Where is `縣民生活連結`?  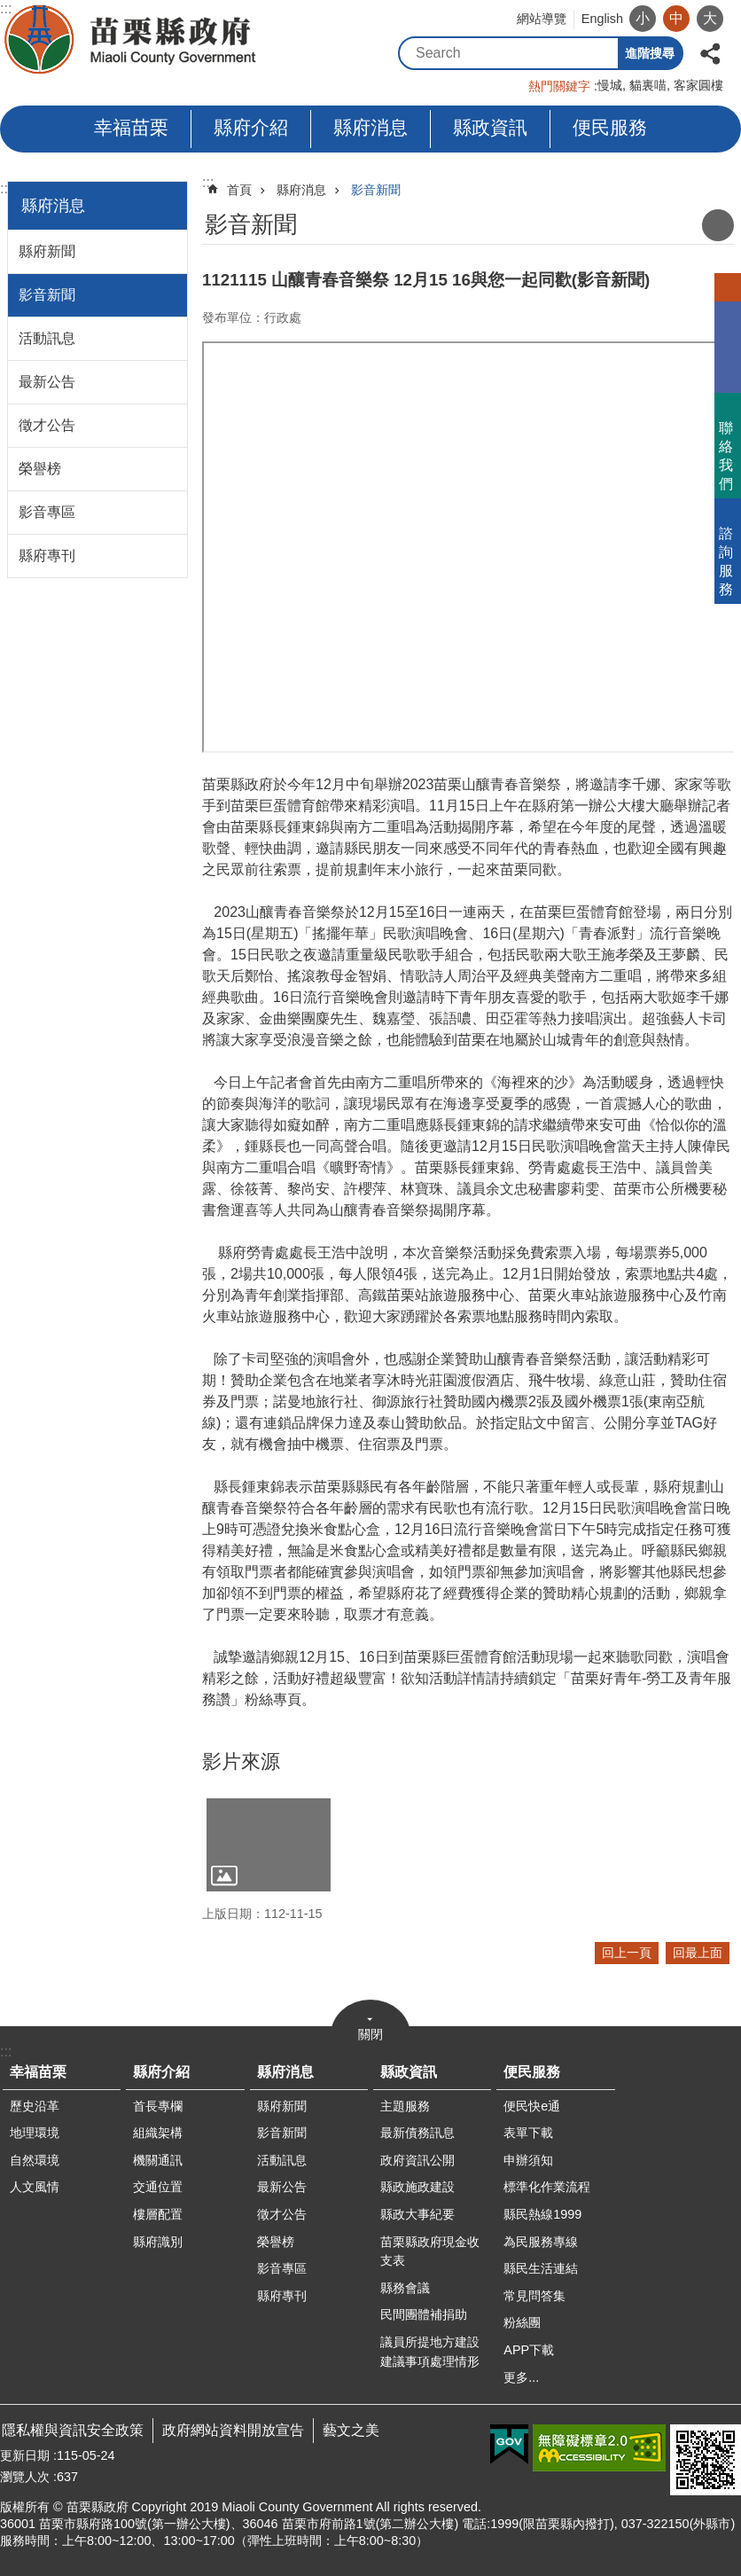 縣民生活連結 is located at coordinates (540, 2268).